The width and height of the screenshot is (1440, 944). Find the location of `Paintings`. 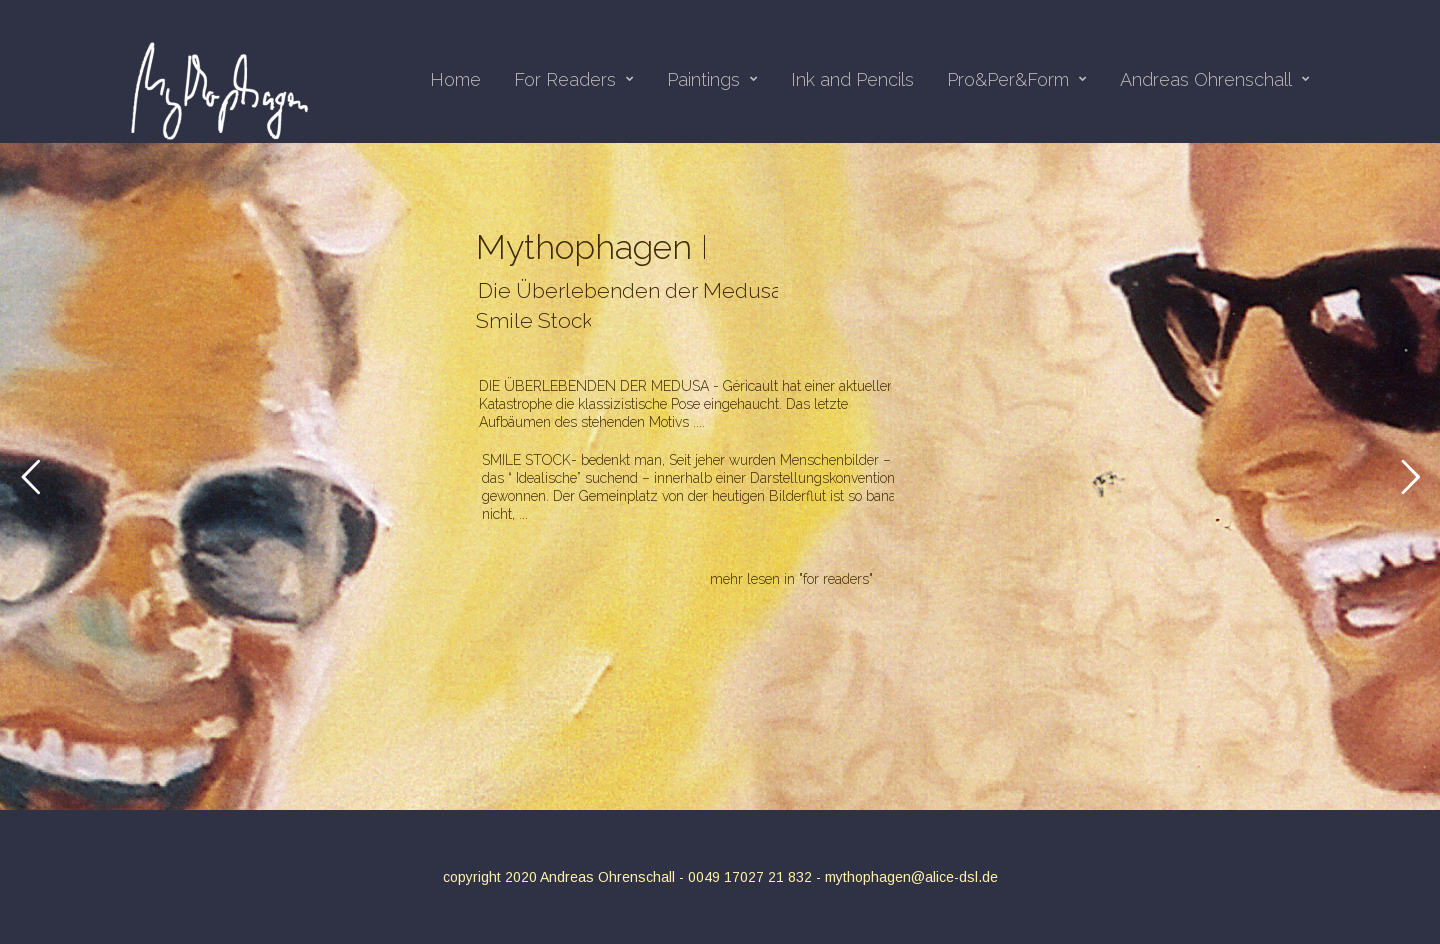

Paintings is located at coordinates (712, 80).